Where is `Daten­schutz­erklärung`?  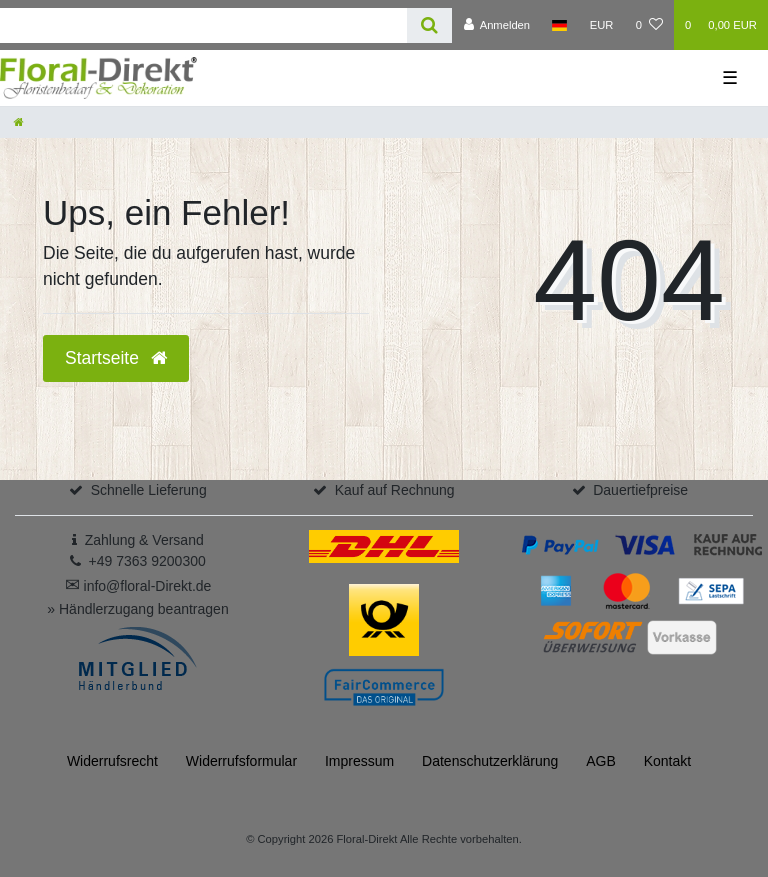 Daten­schutz­erklärung is located at coordinates (490, 761).